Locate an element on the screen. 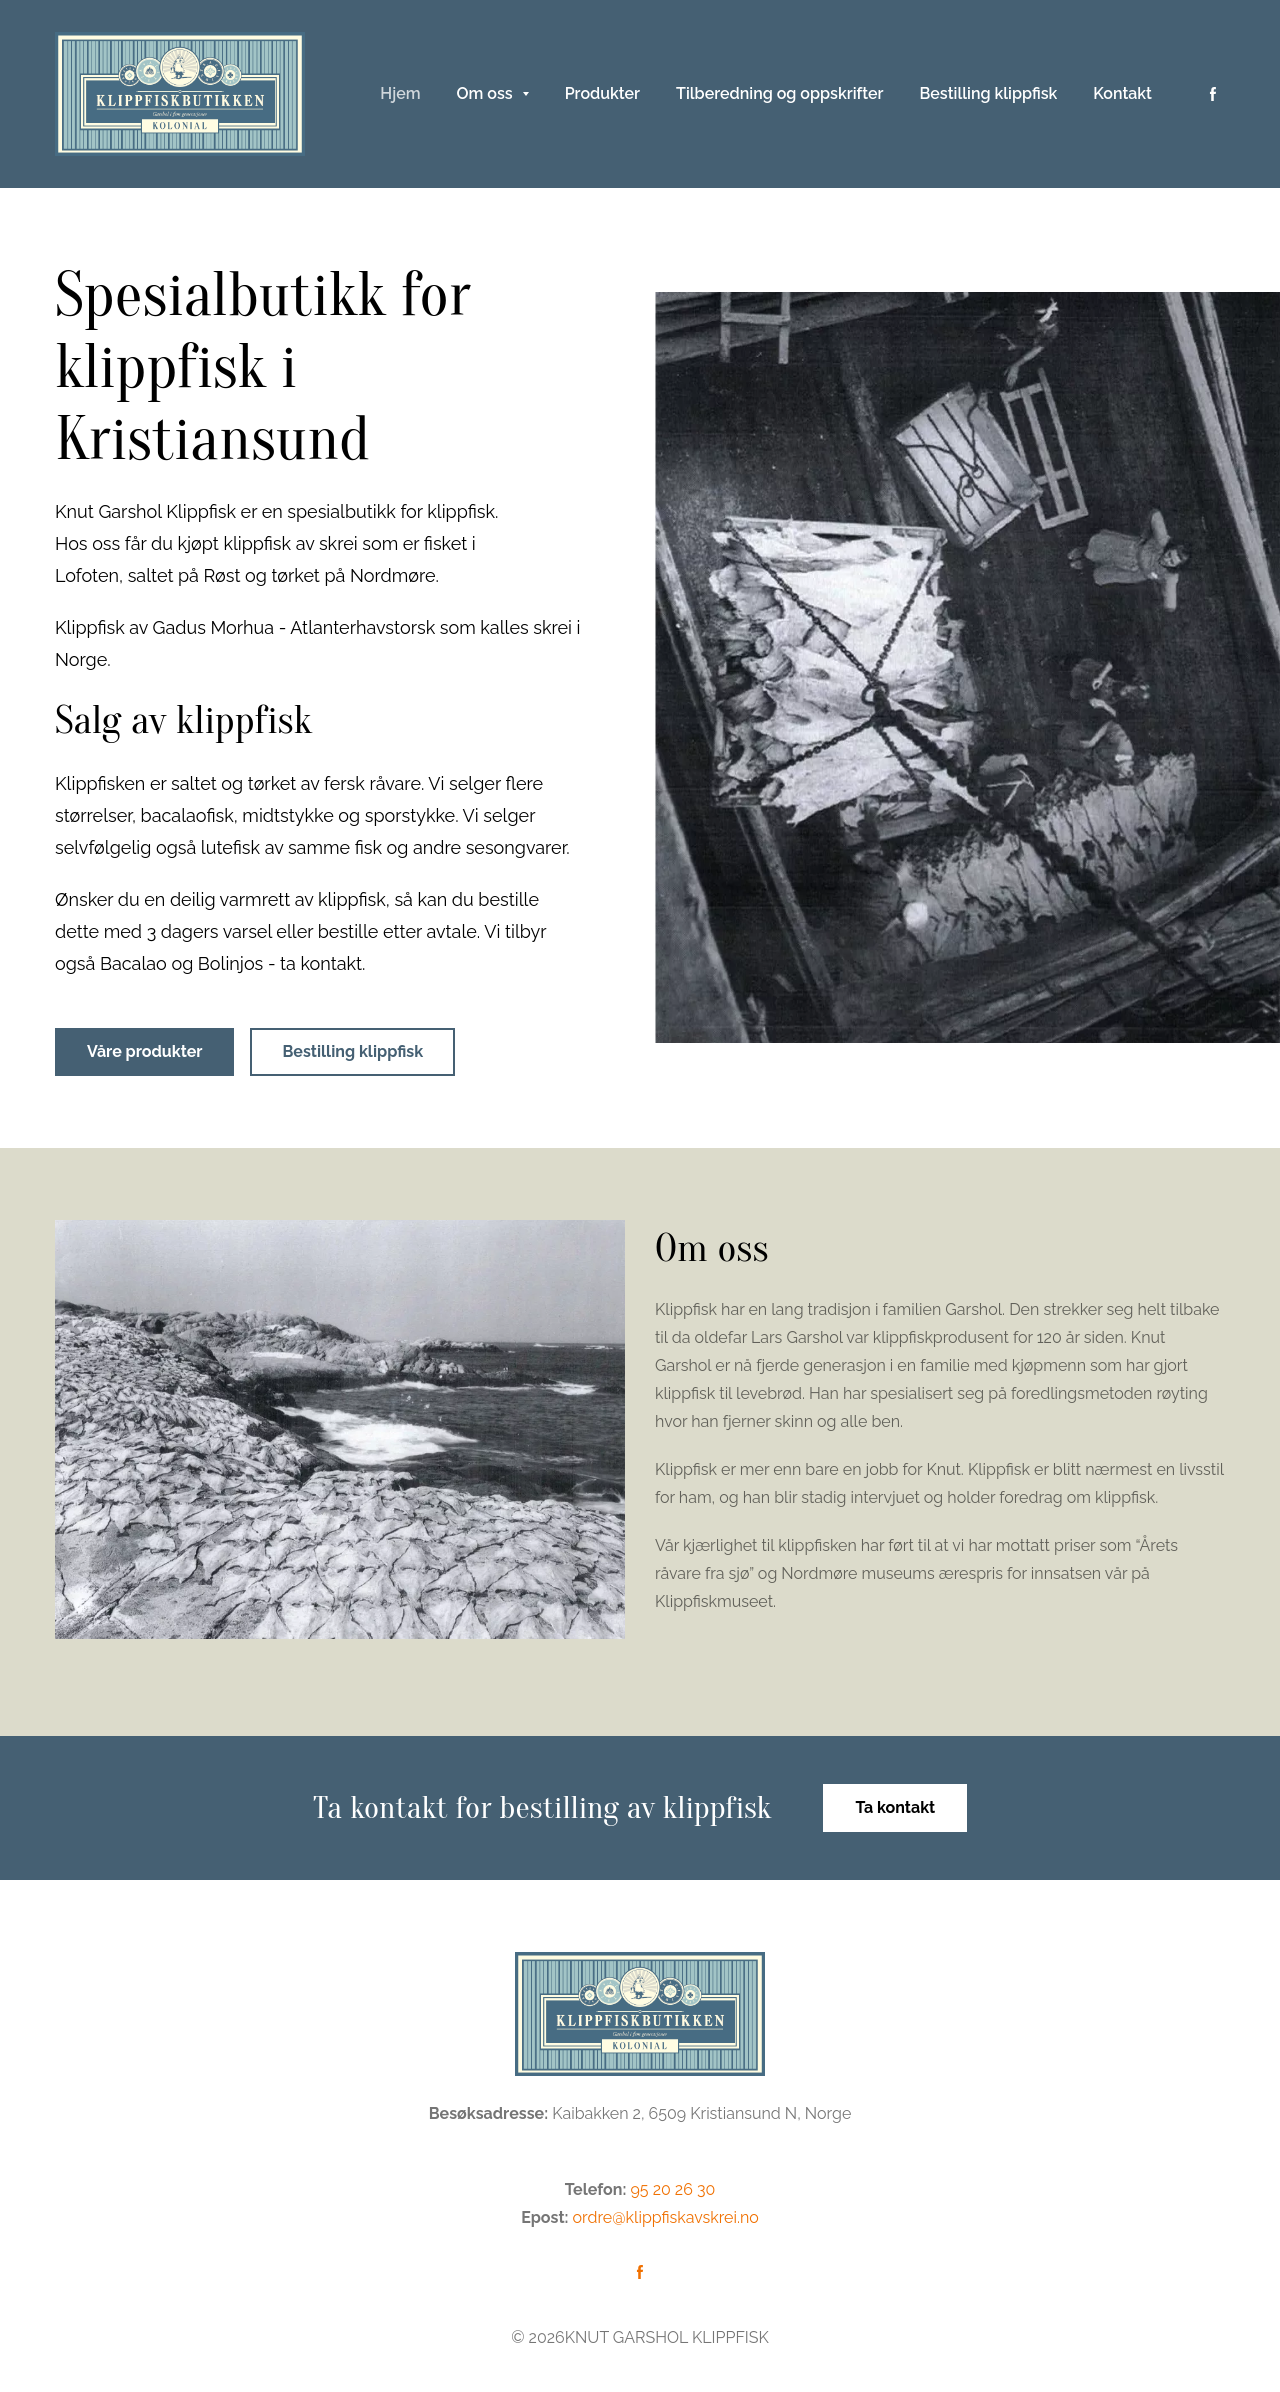  Ta kontakt is located at coordinates (895, 1807).